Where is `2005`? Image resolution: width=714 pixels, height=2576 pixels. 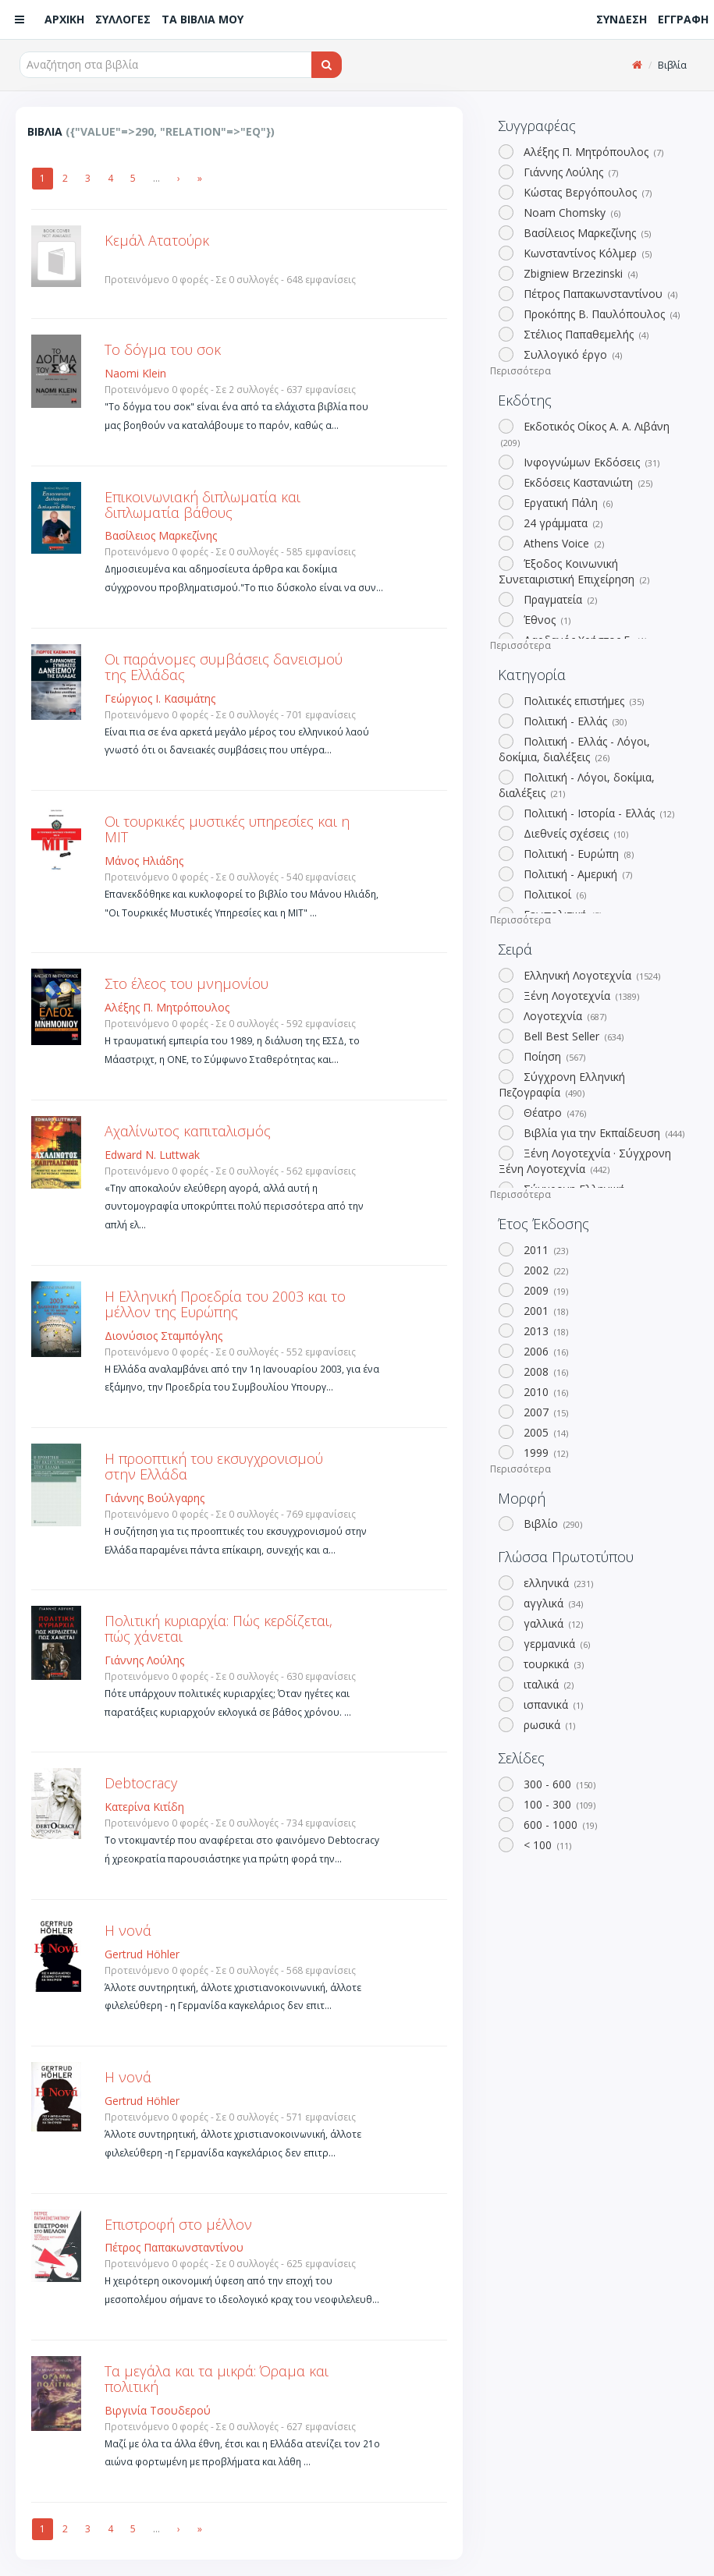 2005 is located at coordinates (544, 1432).